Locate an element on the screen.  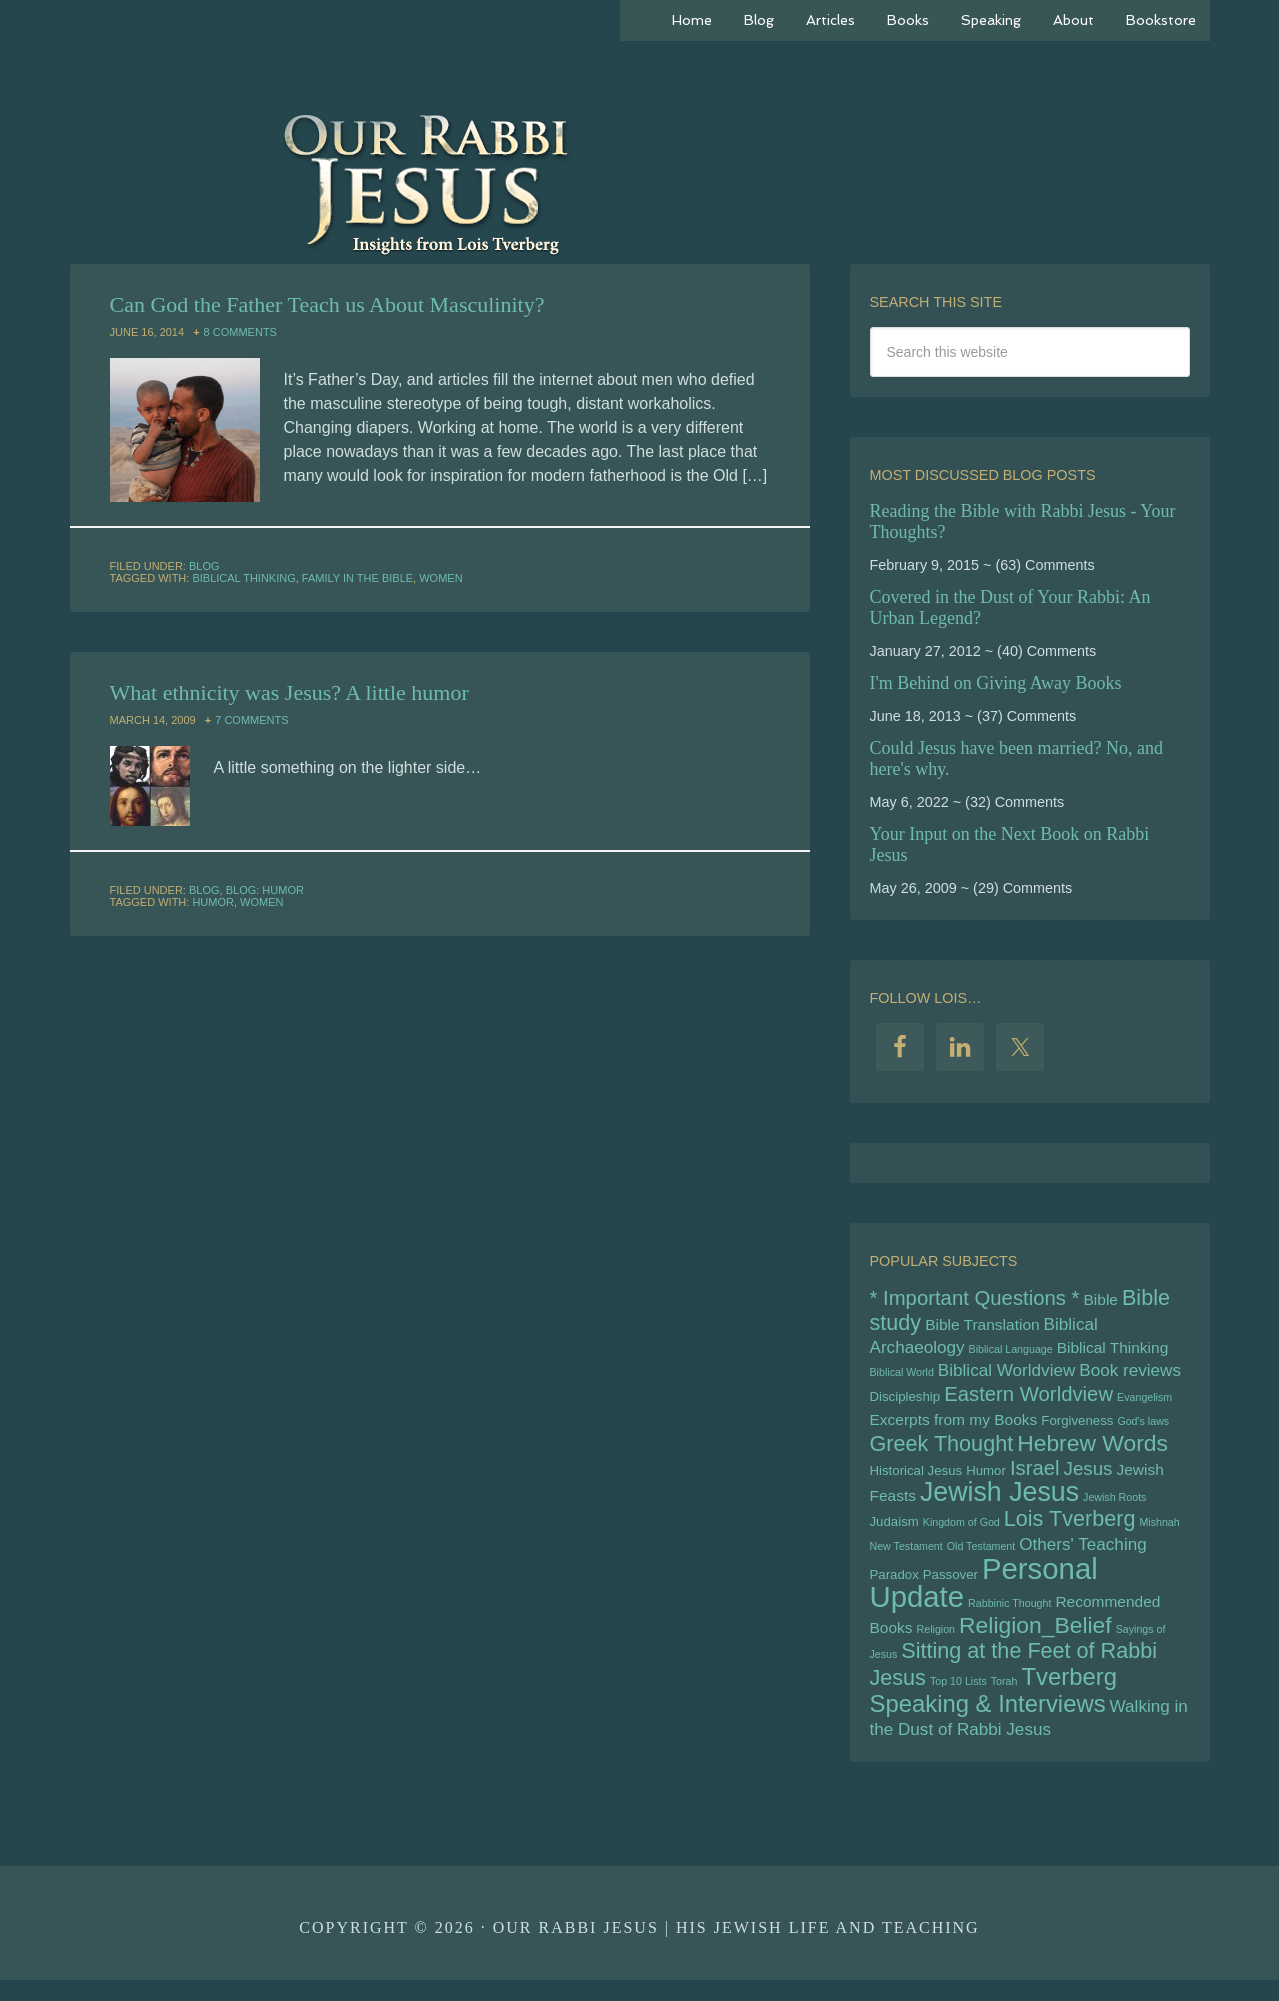
Greek Thought [Greek Thought (10 items)] is located at coordinates (942, 1451).